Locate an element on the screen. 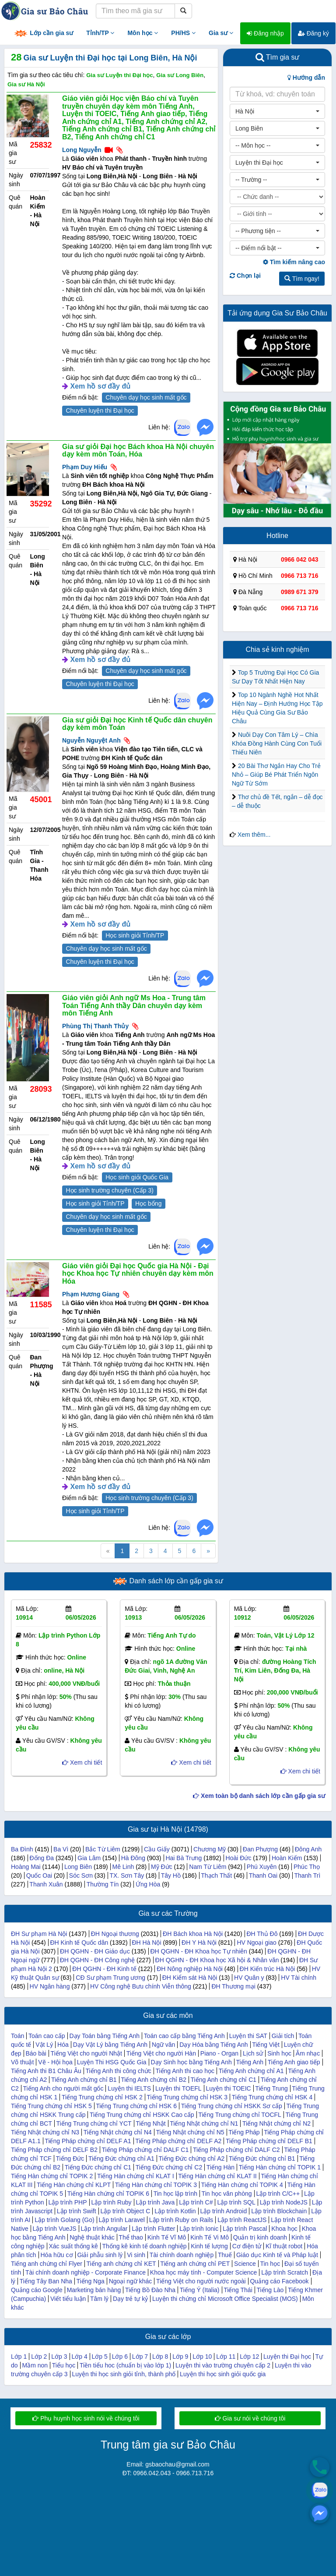  Luyện thi vào trường chuyên cấp 2 is located at coordinates (222, 2365).